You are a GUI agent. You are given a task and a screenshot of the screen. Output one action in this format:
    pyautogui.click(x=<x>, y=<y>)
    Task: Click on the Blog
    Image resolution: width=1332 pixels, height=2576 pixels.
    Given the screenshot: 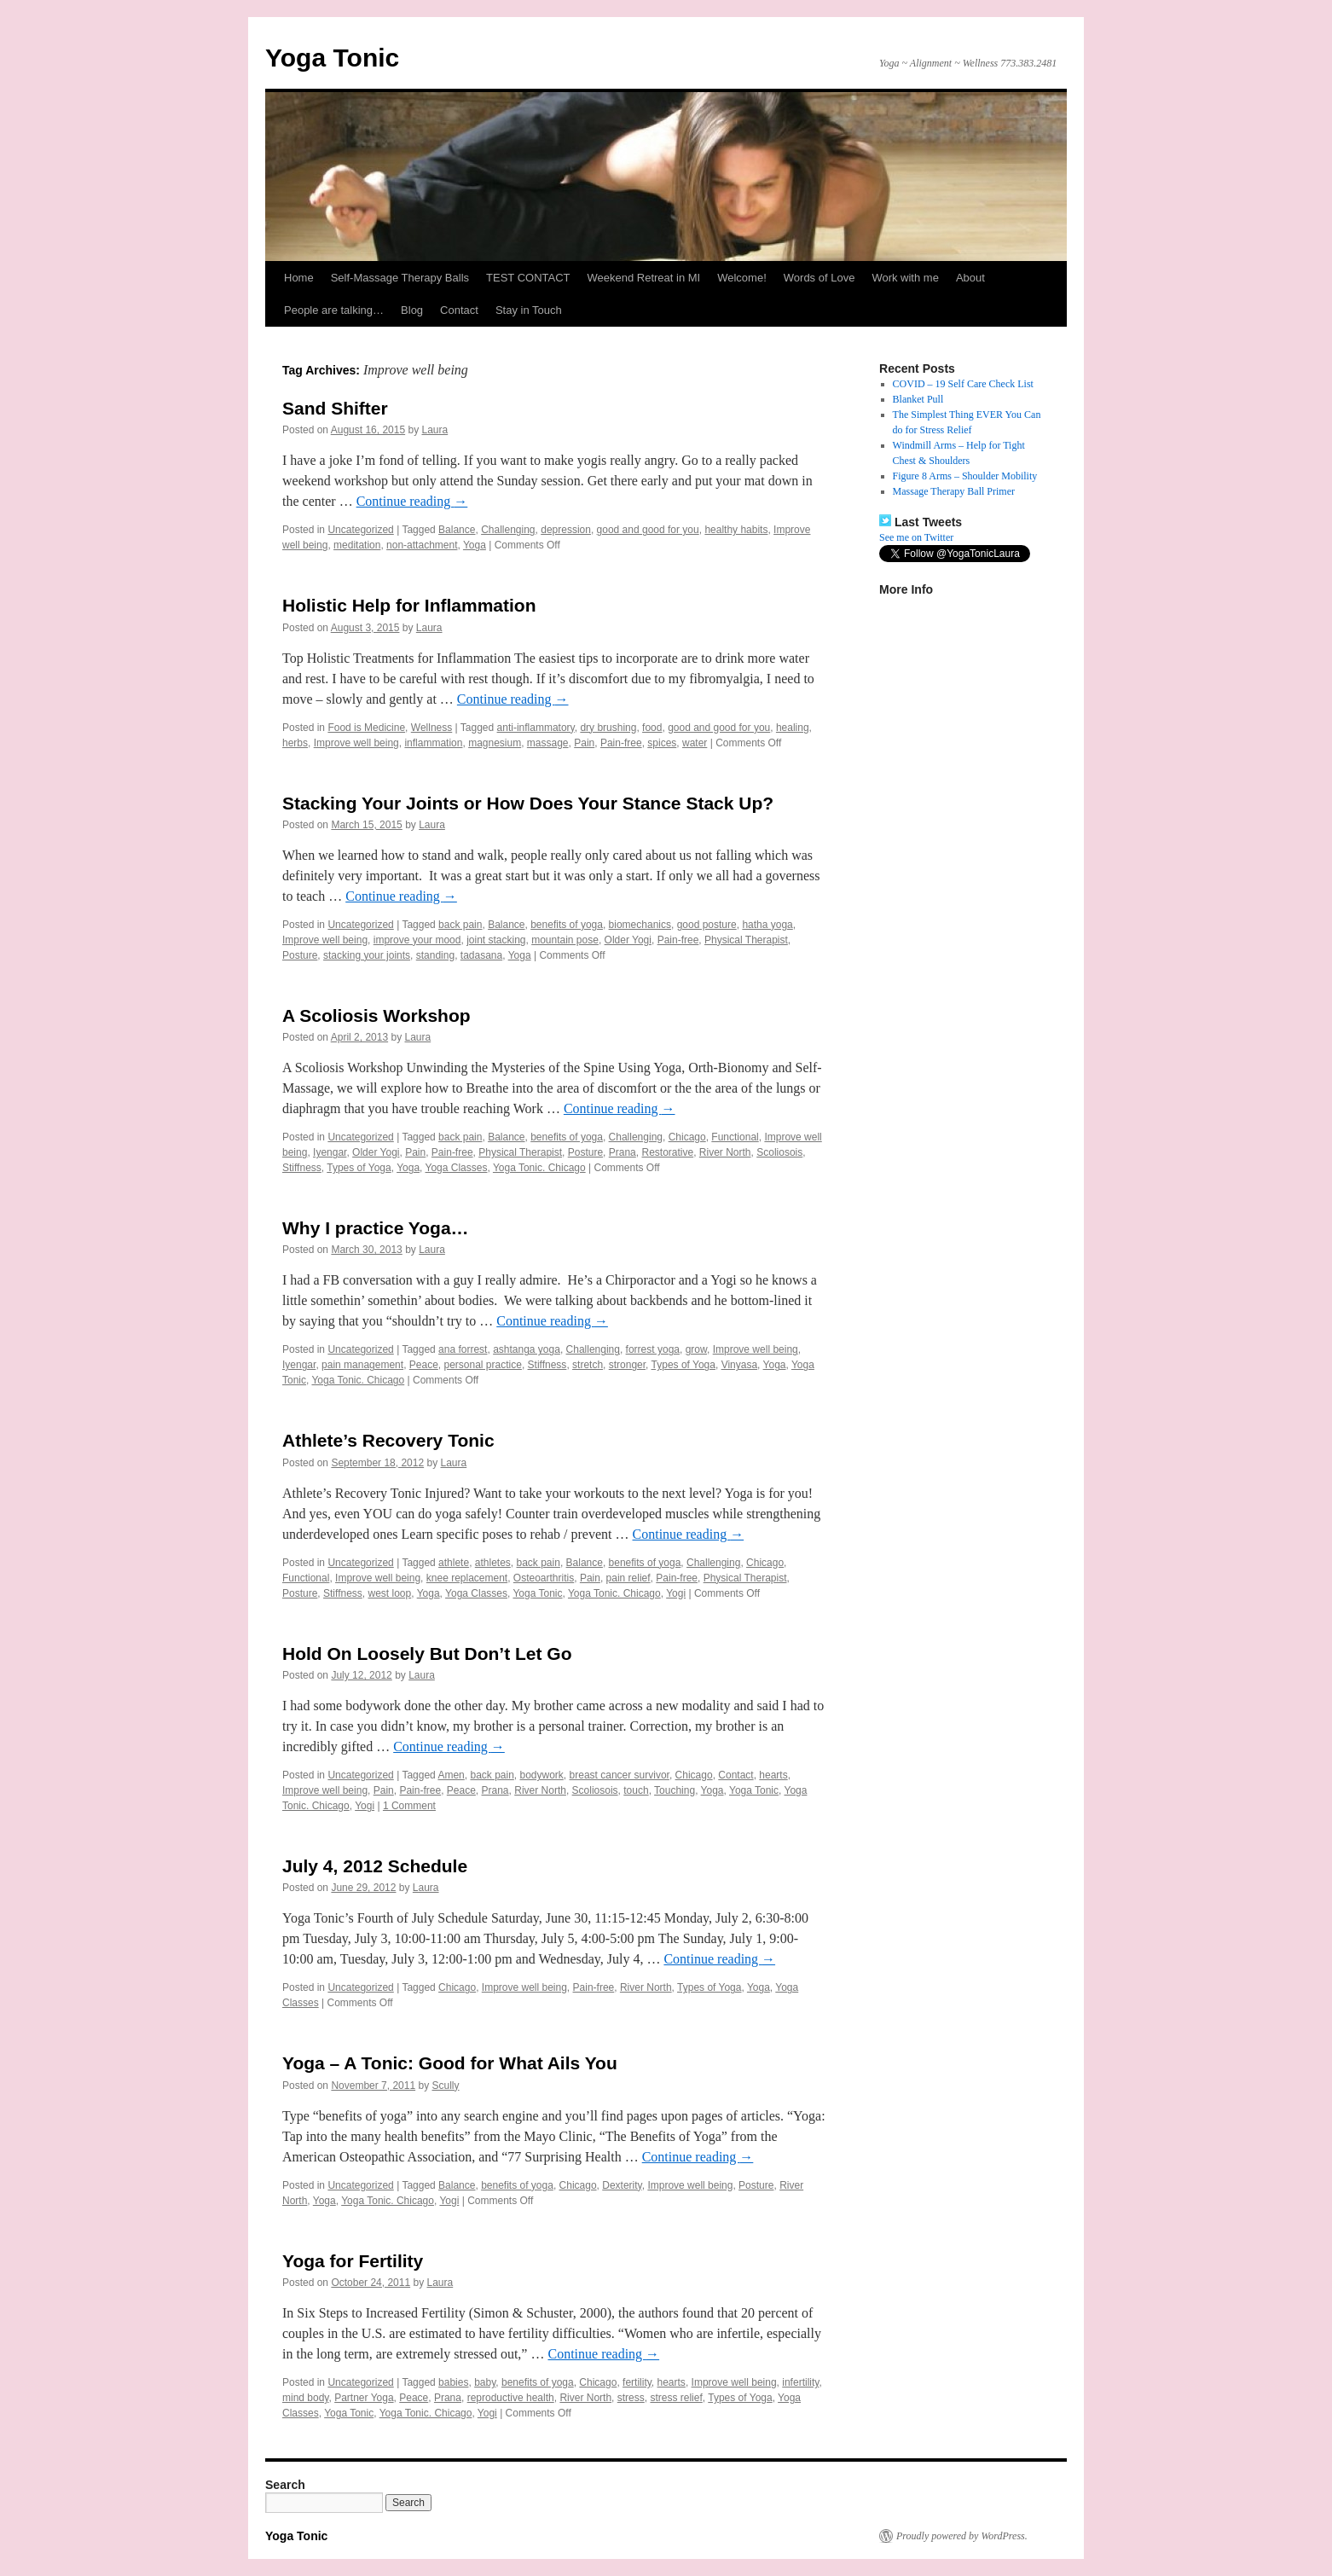 What is the action you would take?
    pyautogui.click(x=412, y=310)
    